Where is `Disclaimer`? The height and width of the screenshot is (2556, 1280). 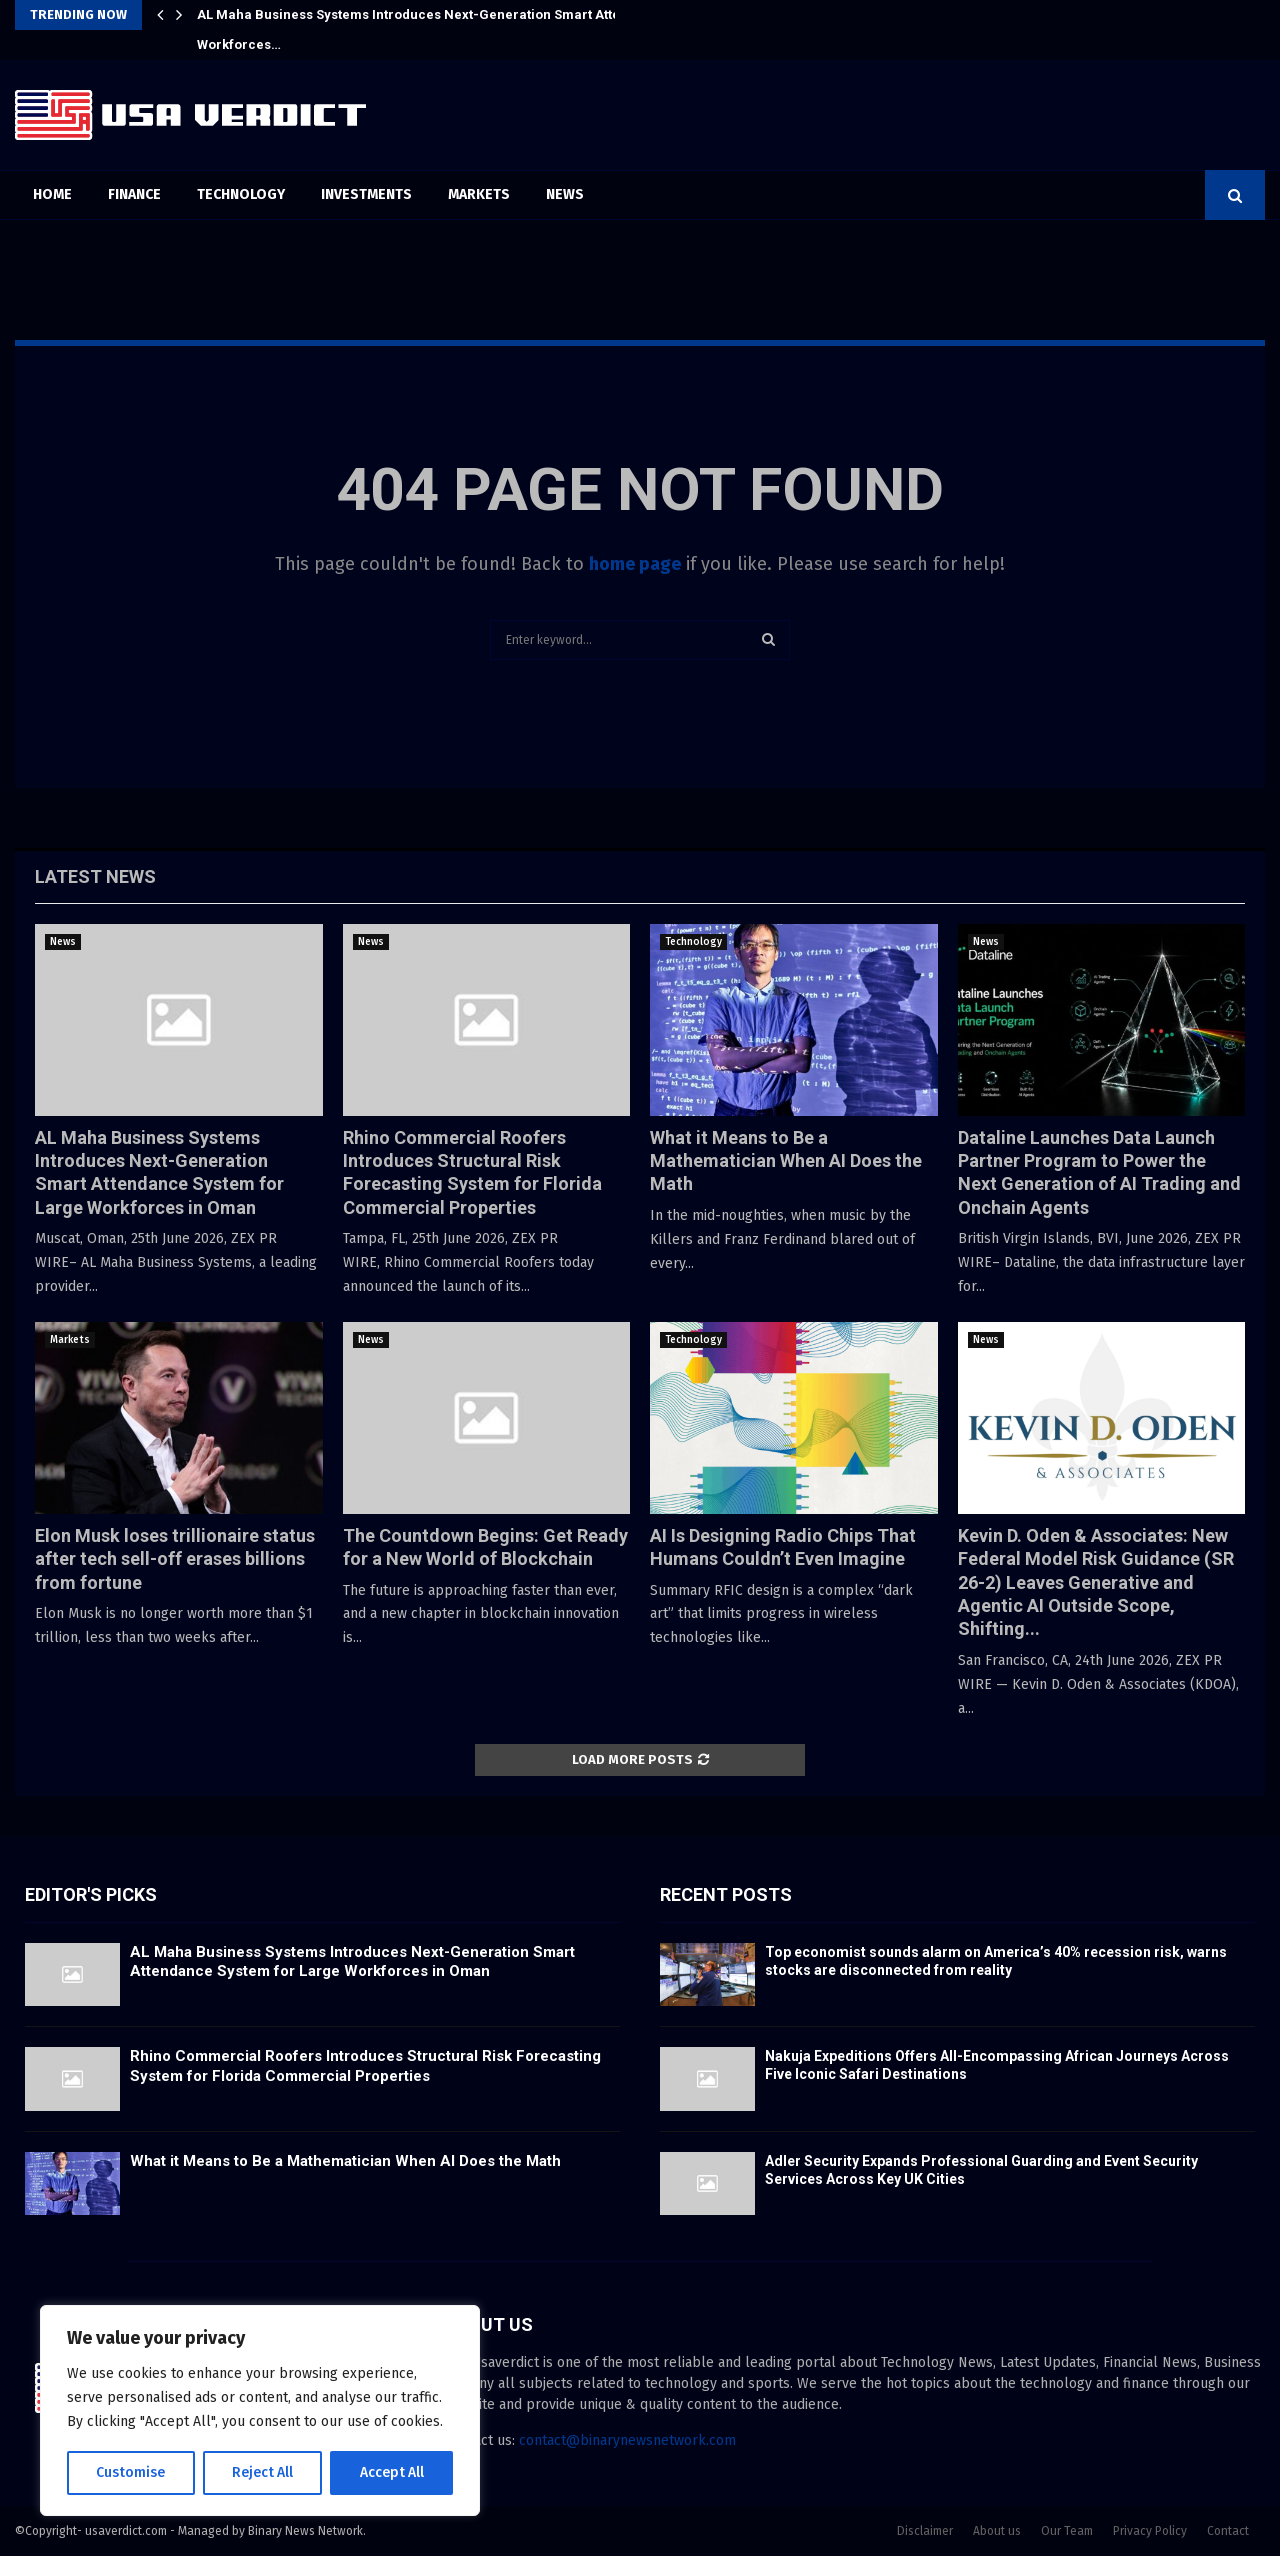
Disclaimer is located at coordinates (925, 2531).